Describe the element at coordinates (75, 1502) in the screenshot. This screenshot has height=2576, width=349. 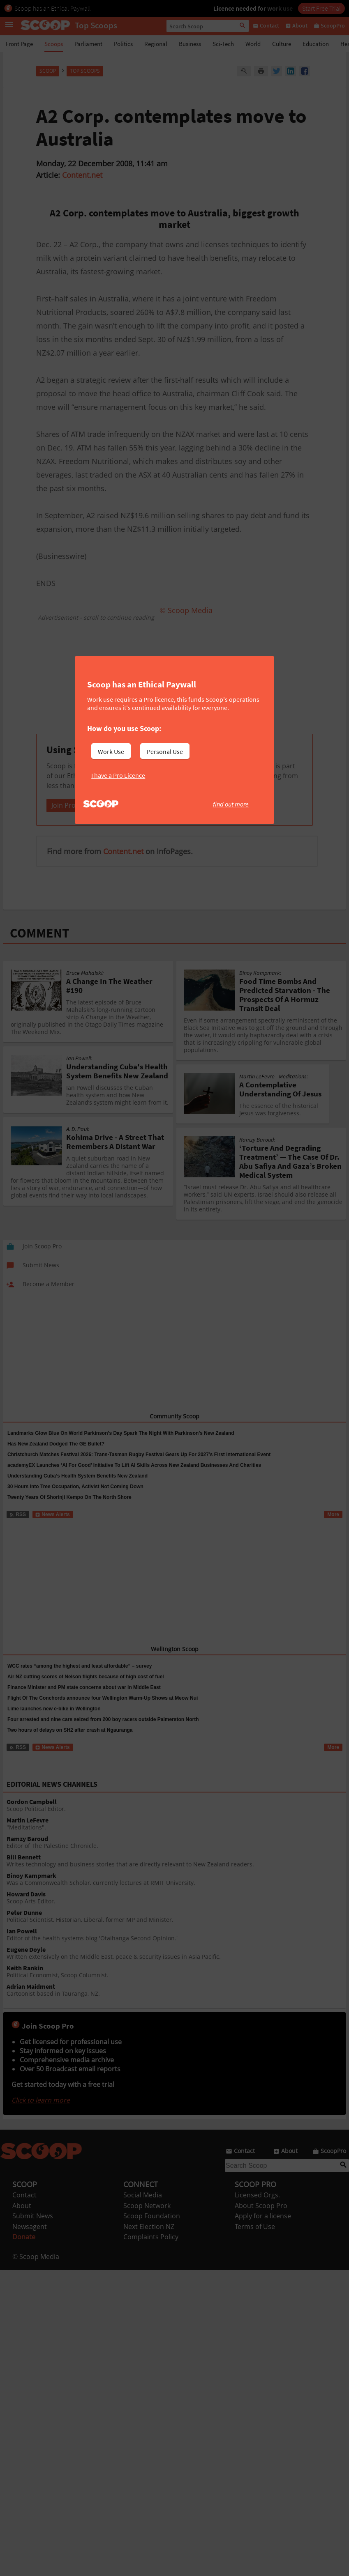
I see `30 Hours Into Tree Occupation, Activist Not Coming Down` at that location.